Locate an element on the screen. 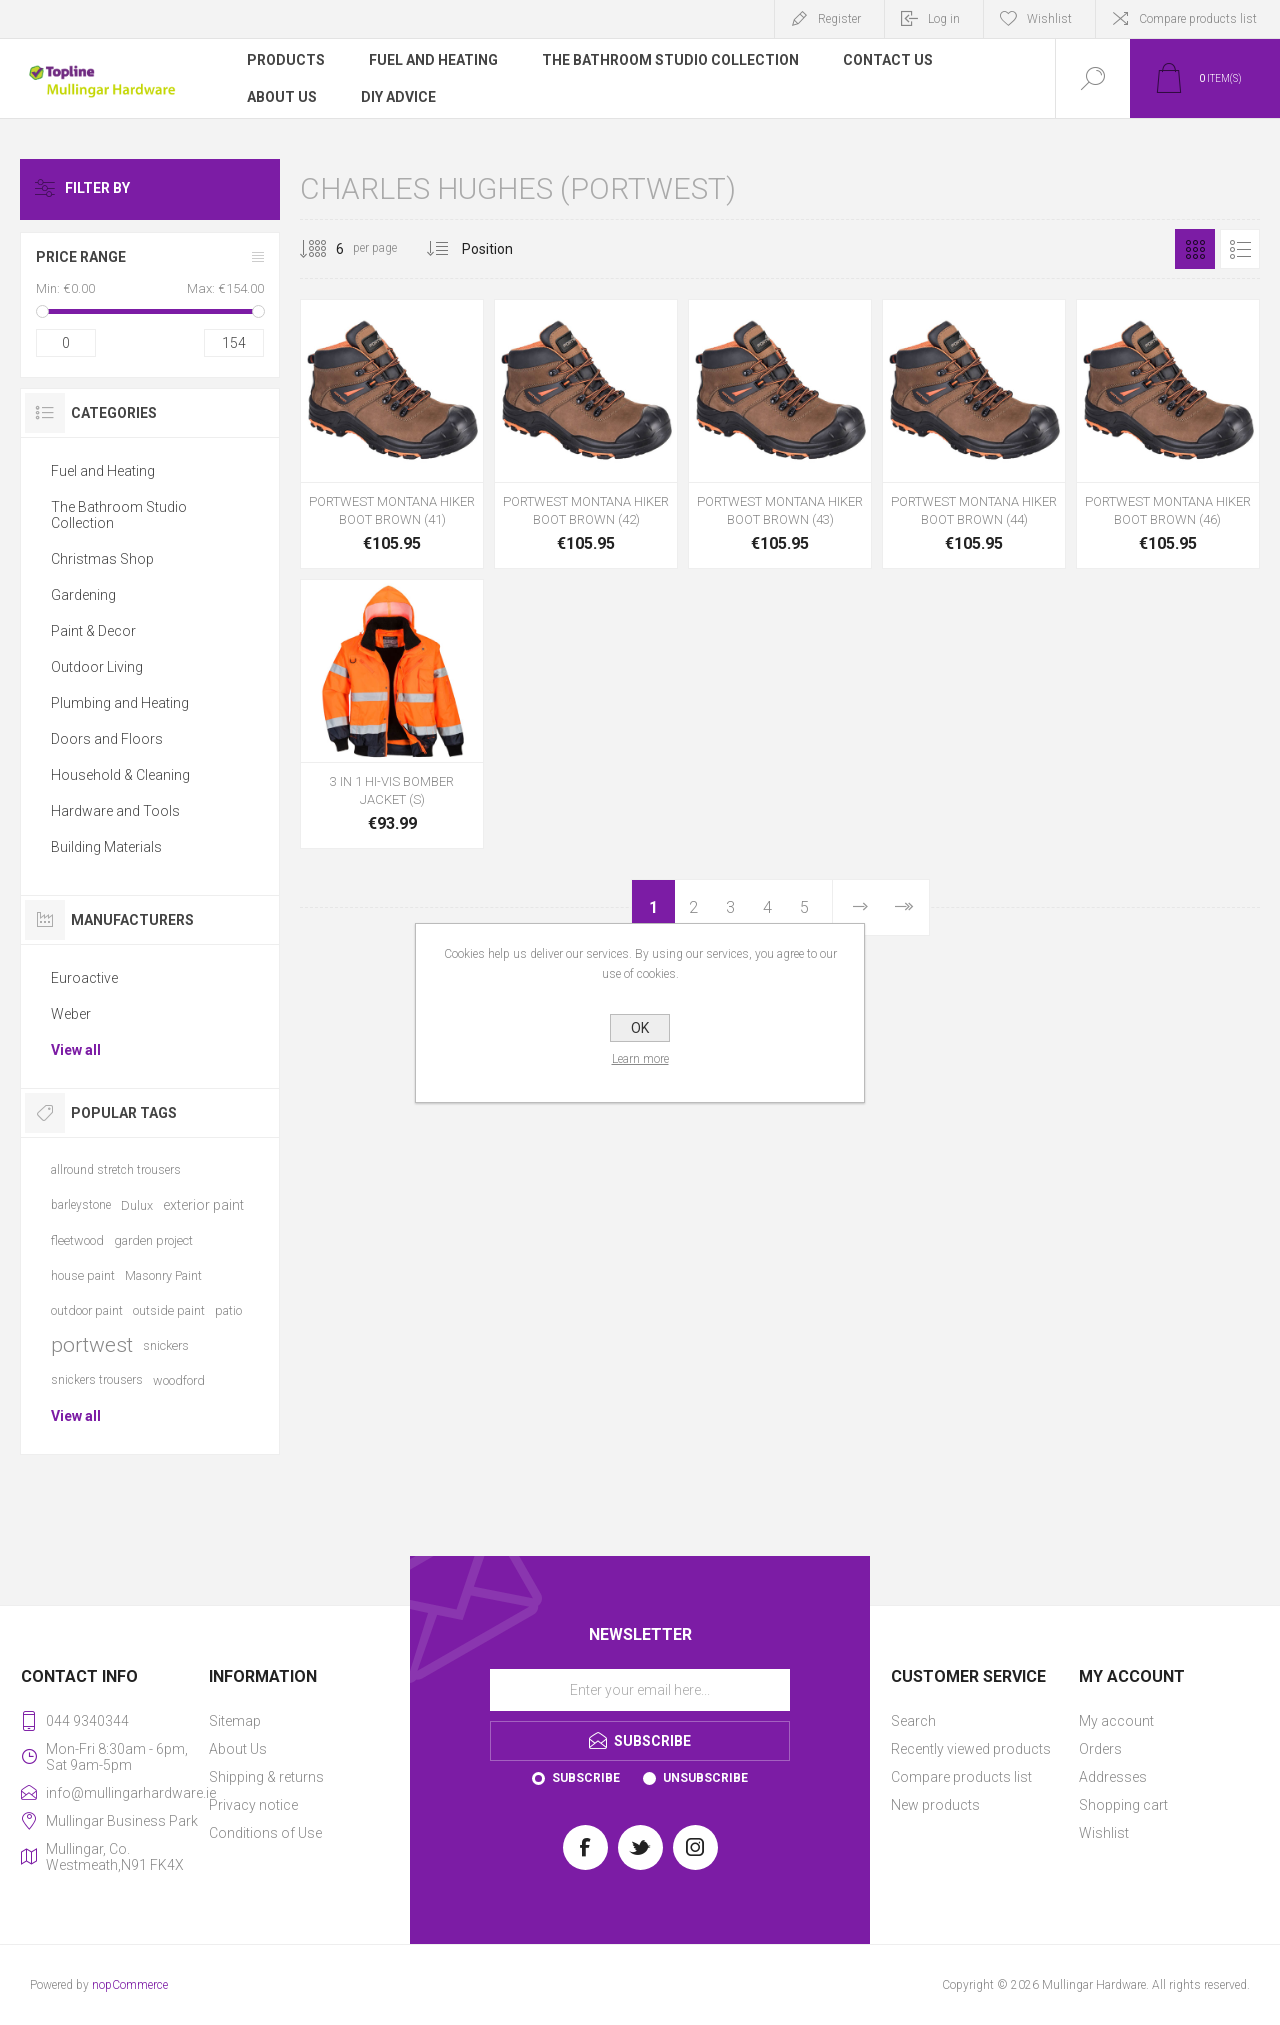 The image size is (1280, 2025). List is located at coordinates (1240, 249).